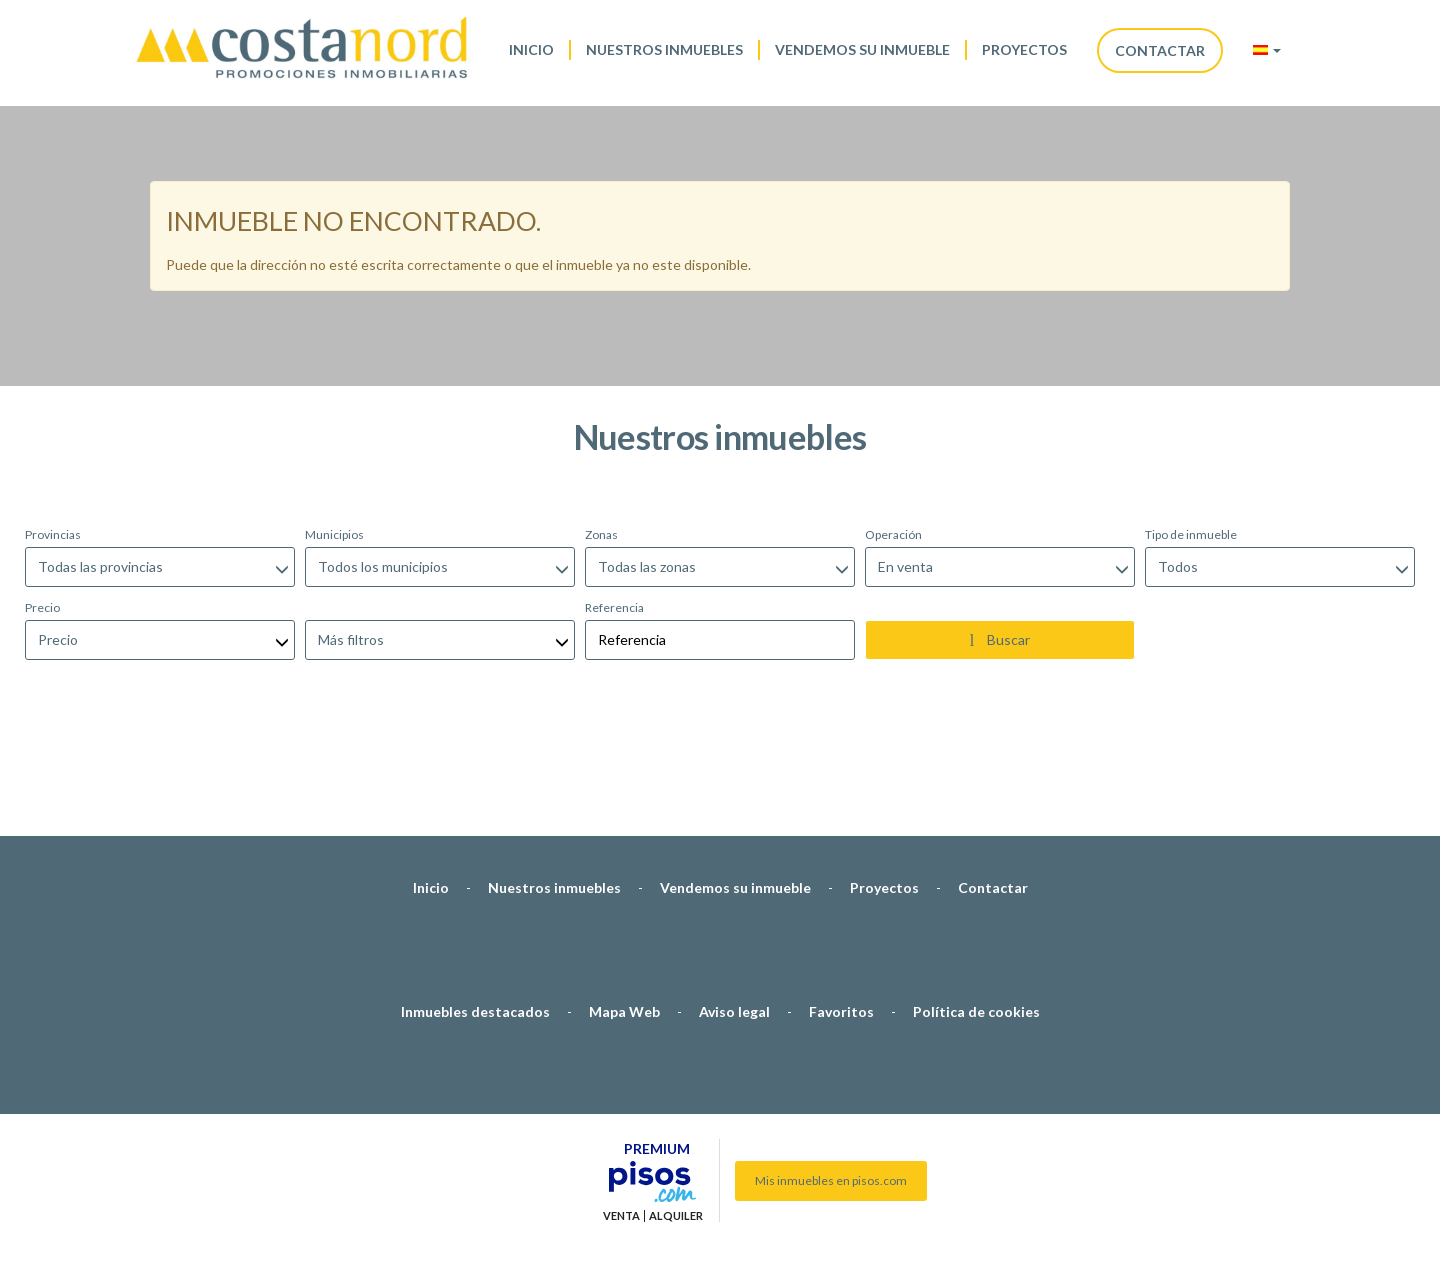  Describe the element at coordinates (475, 905) in the screenshot. I see `Inmuebles destacados` at that location.